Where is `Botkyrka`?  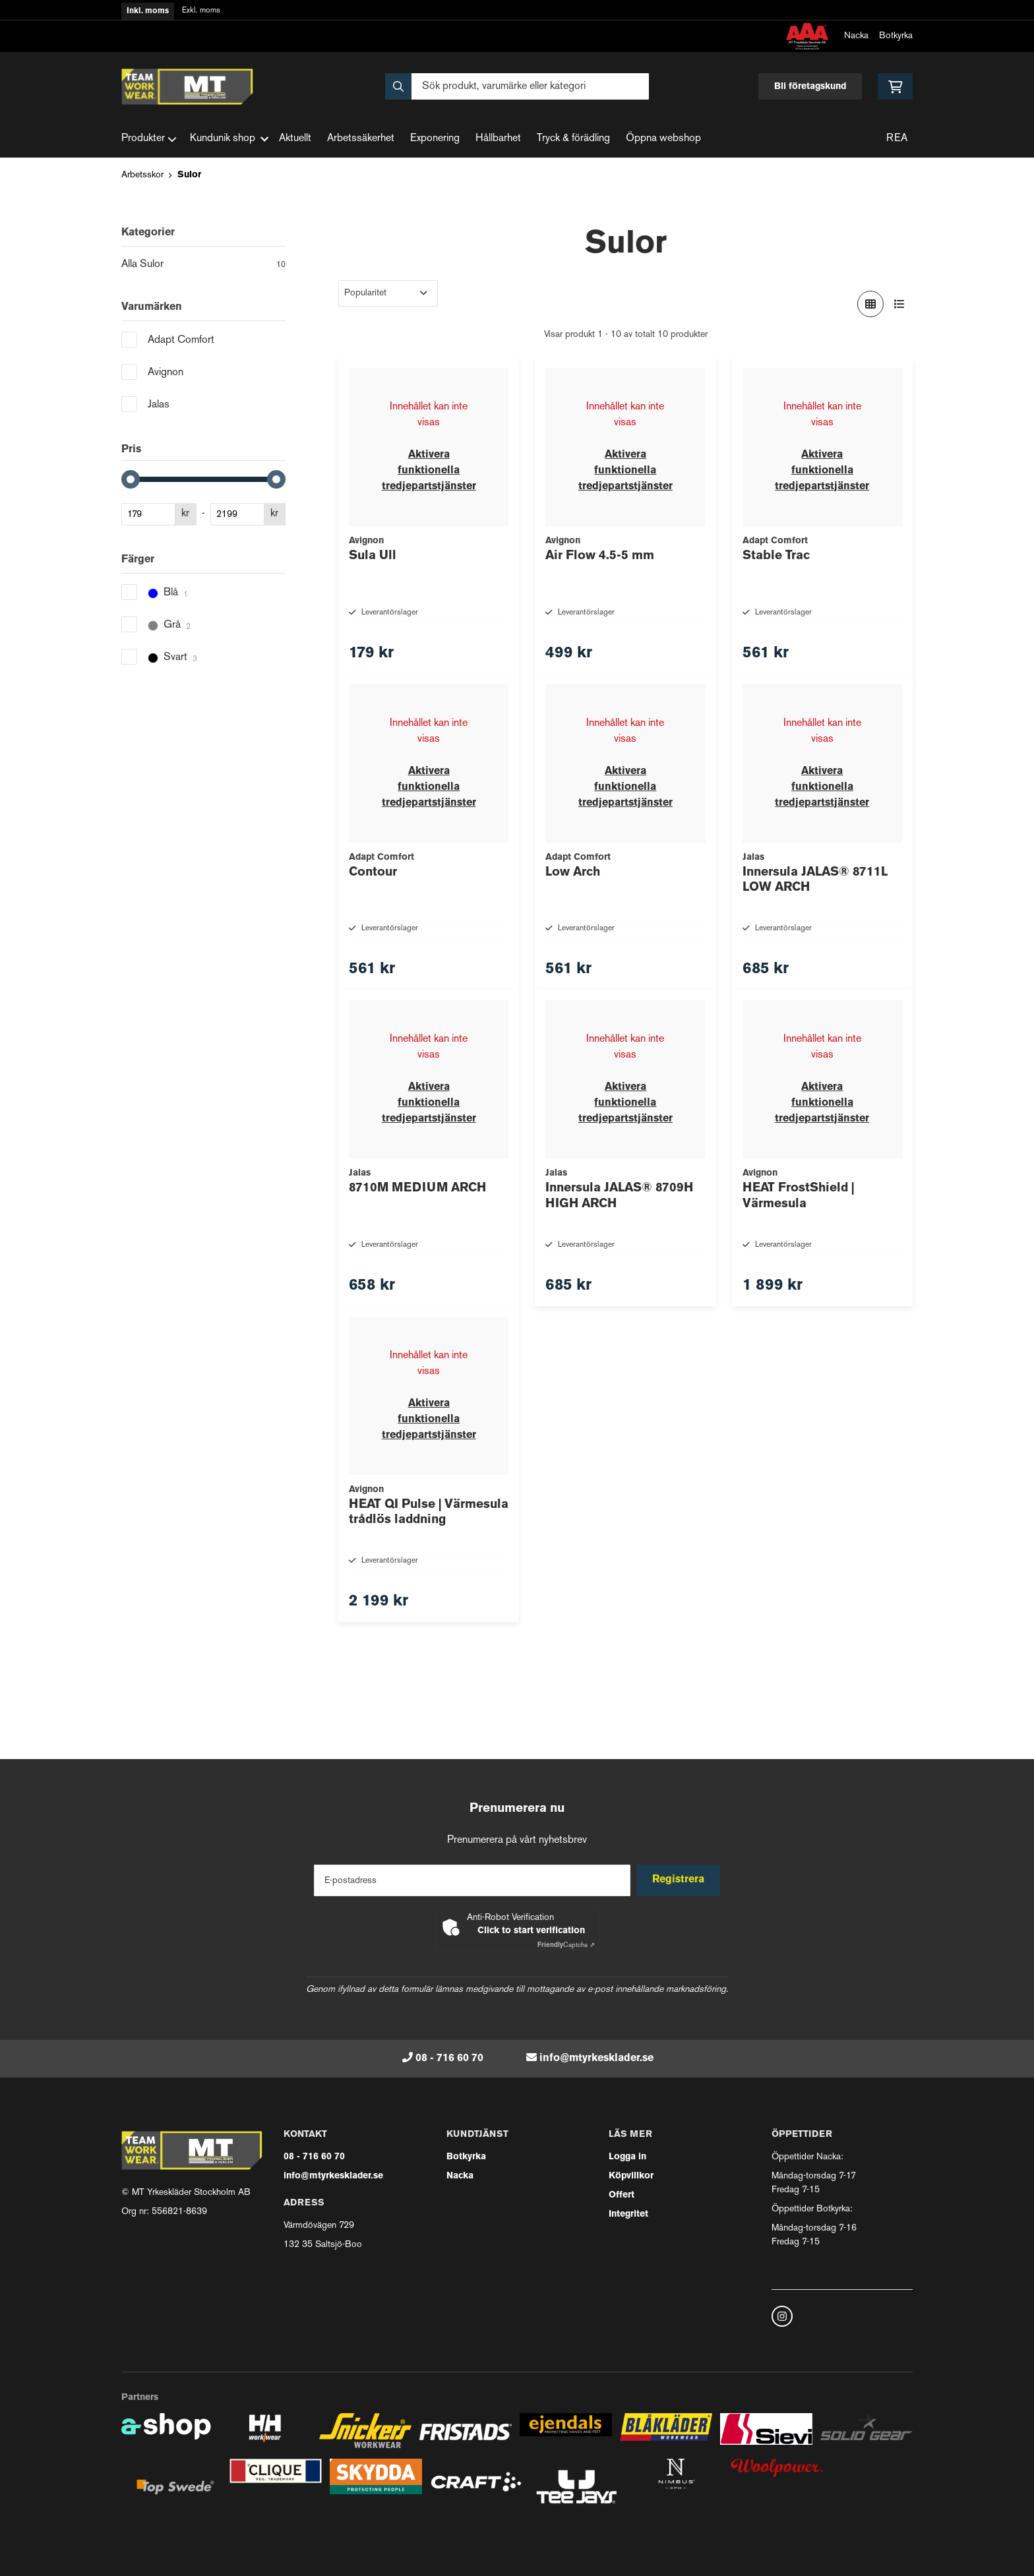
Botkyrka is located at coordinates (896, 36).